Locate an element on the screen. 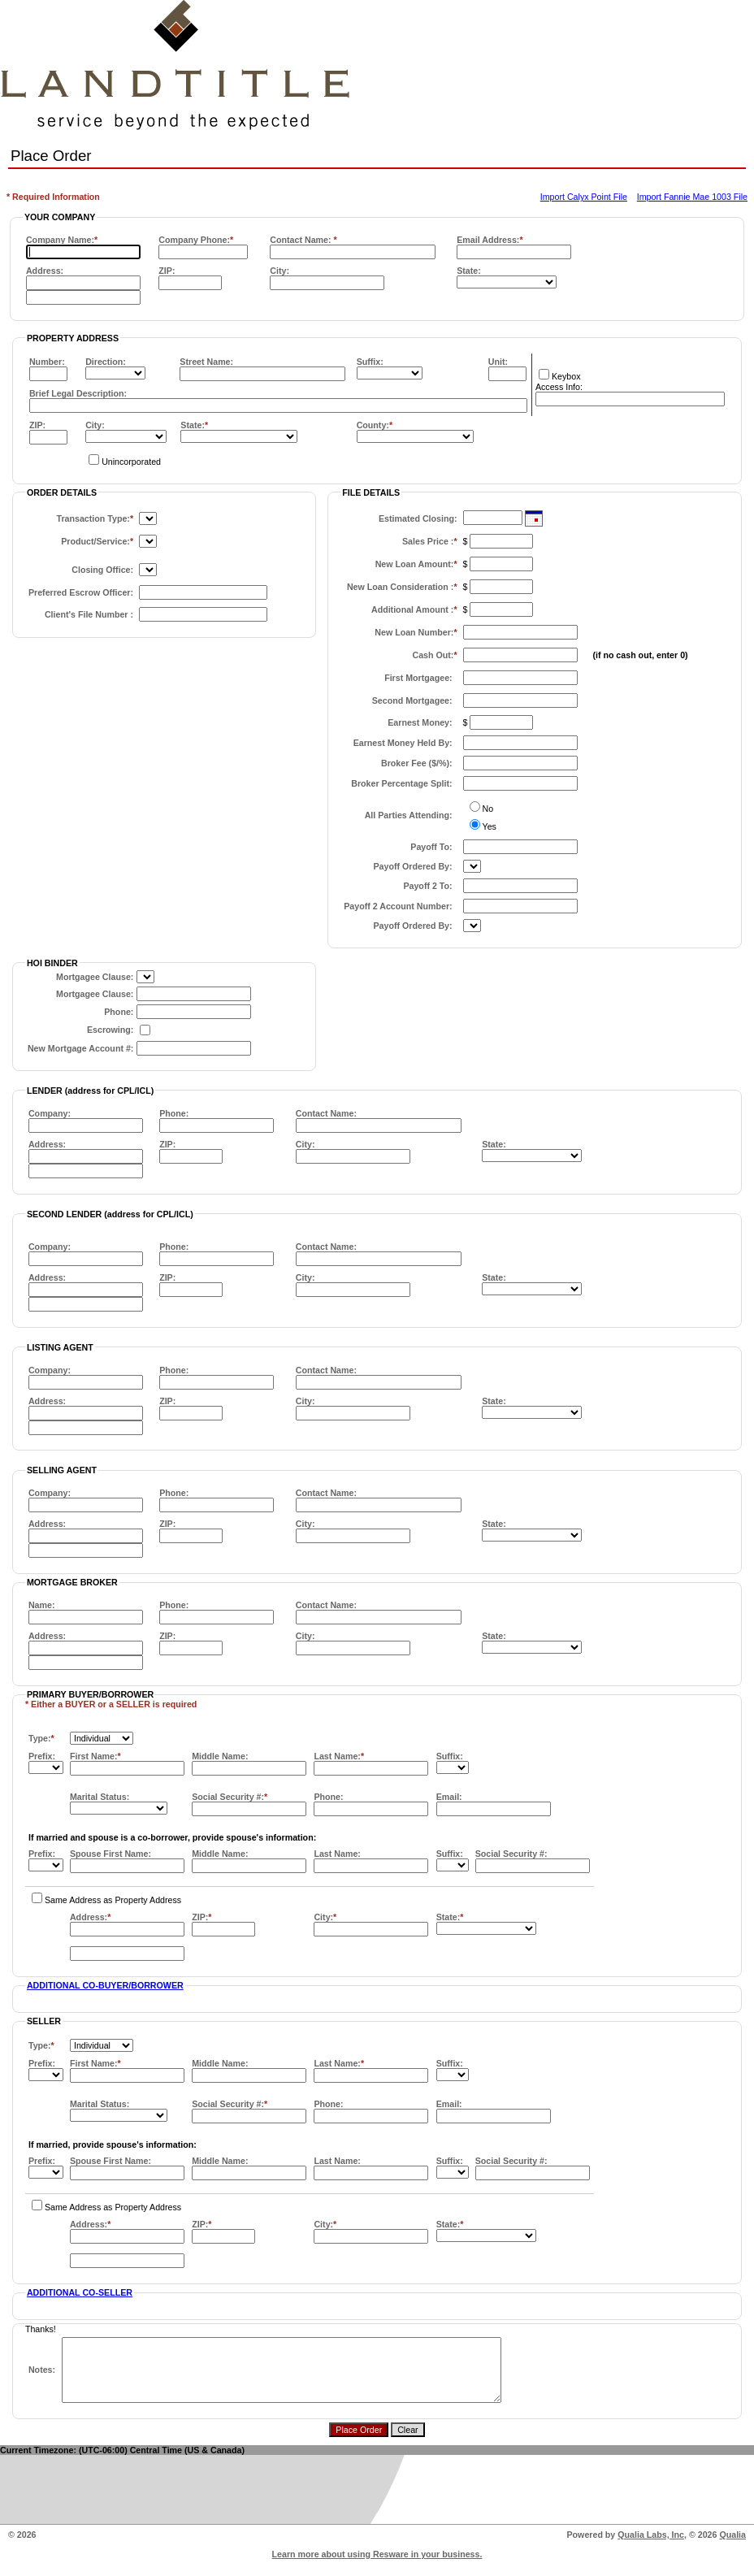 The image size is (754, 2576). Import Calyx Point File is located at coordinates (583, 197).